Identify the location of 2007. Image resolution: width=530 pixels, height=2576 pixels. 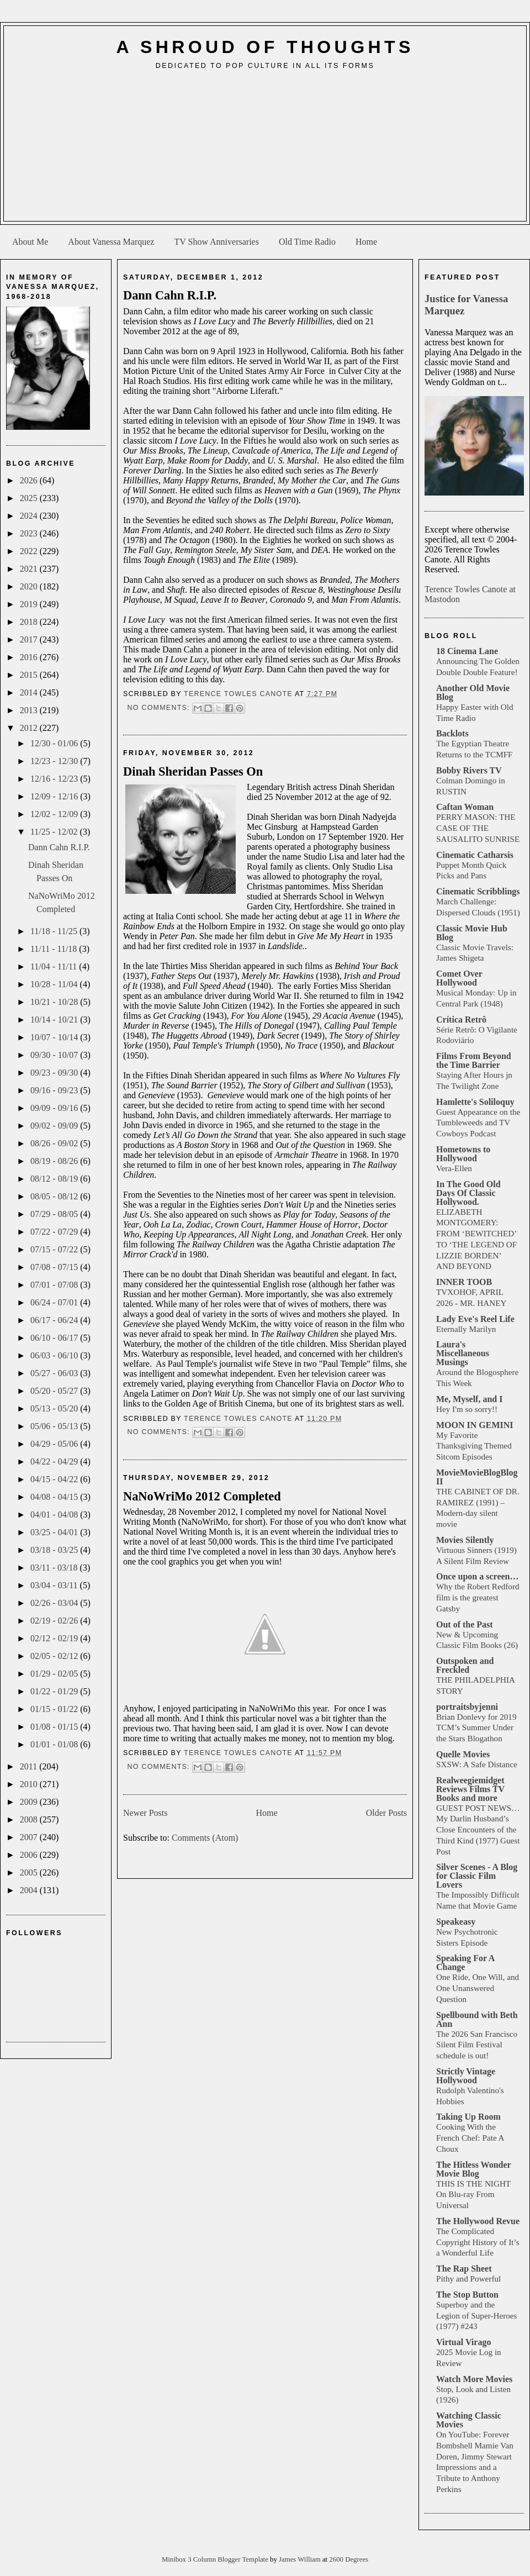
(30, 1837).